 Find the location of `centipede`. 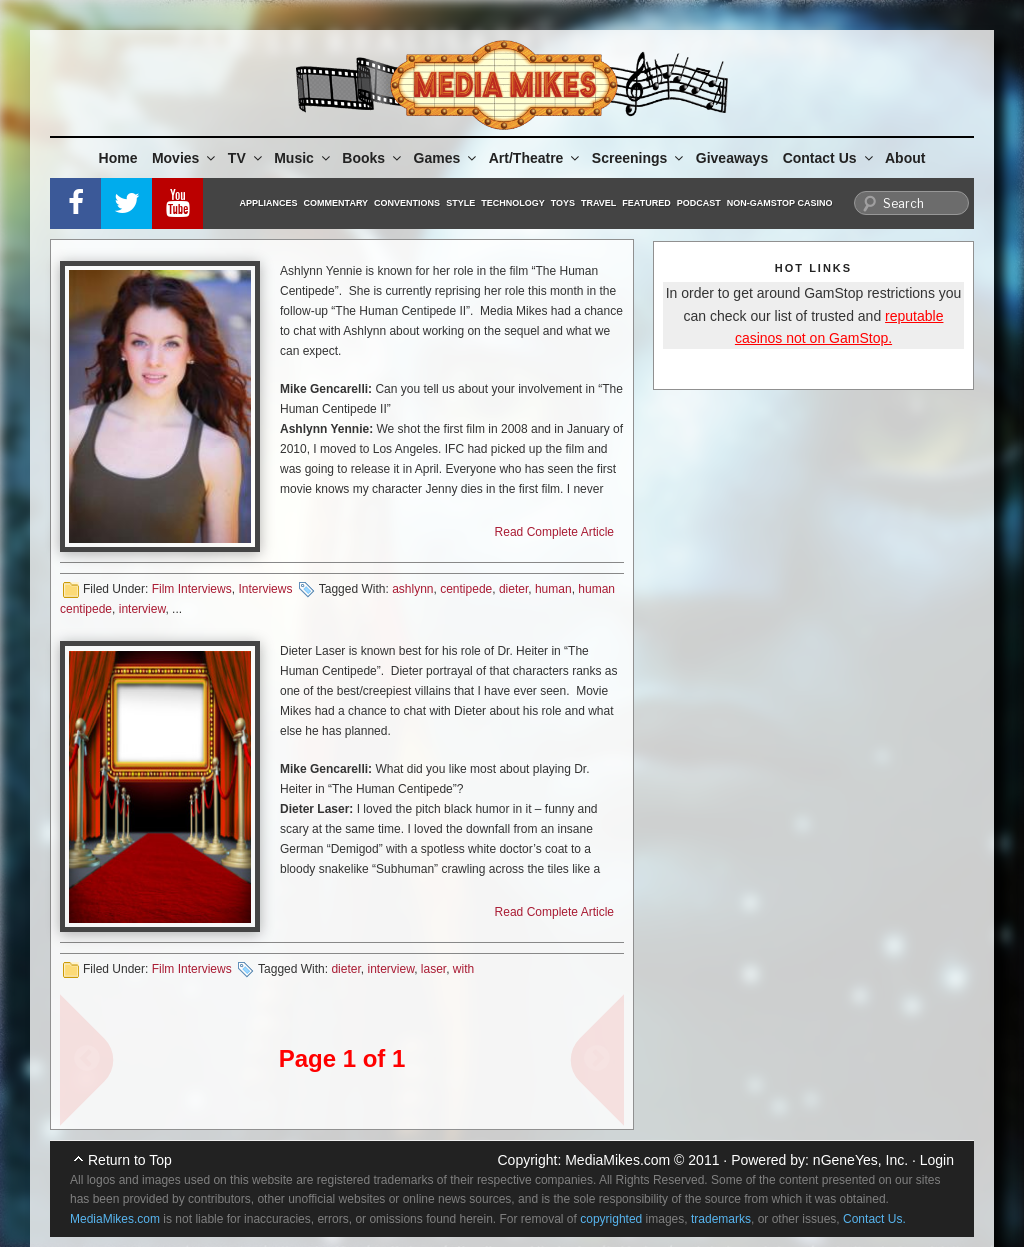

centipede is located at coordinates (466, 589).